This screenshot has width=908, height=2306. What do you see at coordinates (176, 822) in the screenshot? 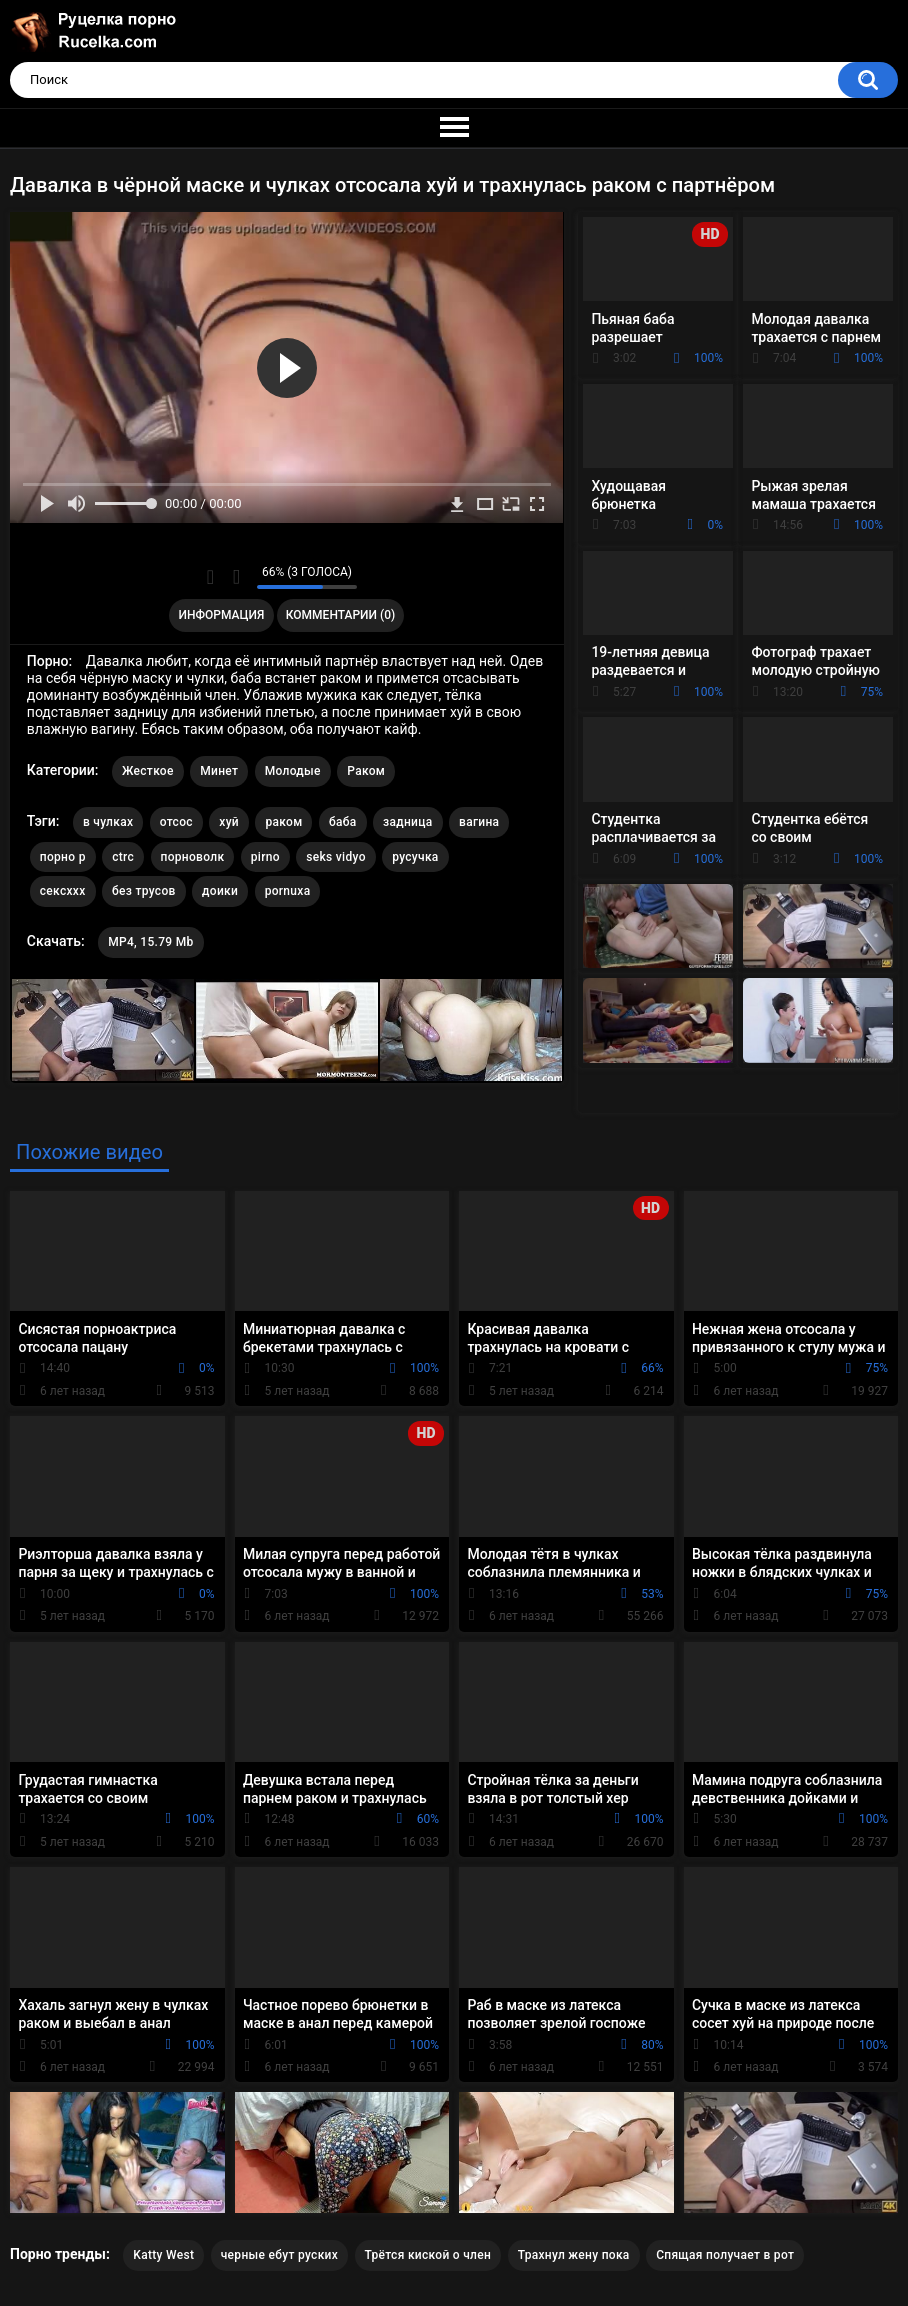
I see `отсос` at bounding box center [176, 822].